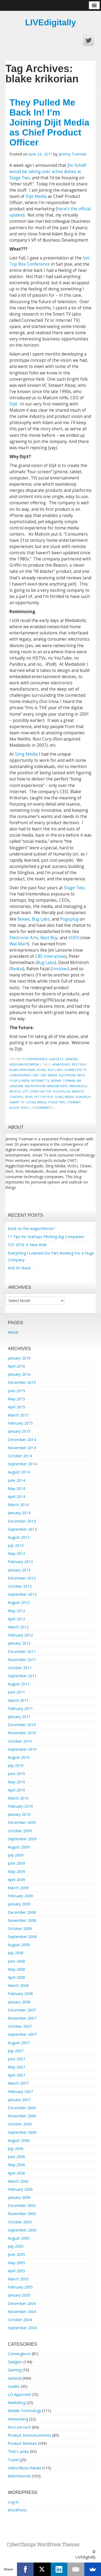 This screenshot has width=101, height=2576. What do you see at coordinates (28, 1097) in the screenshot?
I see `rovi` at bounding box center [28, 1097].